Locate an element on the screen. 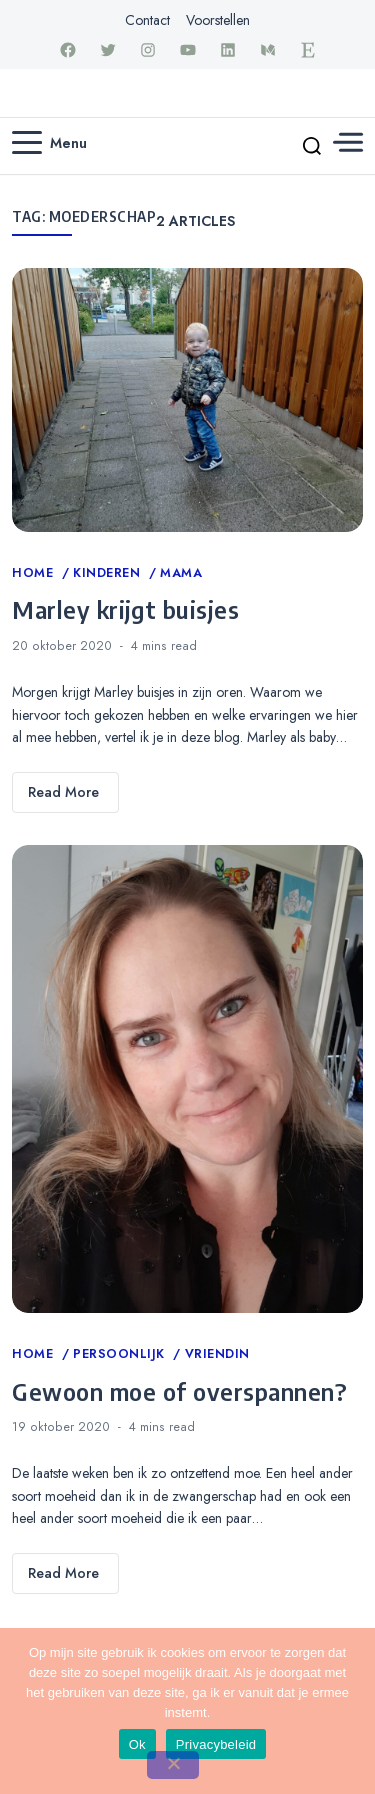 The width and height of the screenshot is (375, 1794). Voorstellen is located at coordinates (218, 20).